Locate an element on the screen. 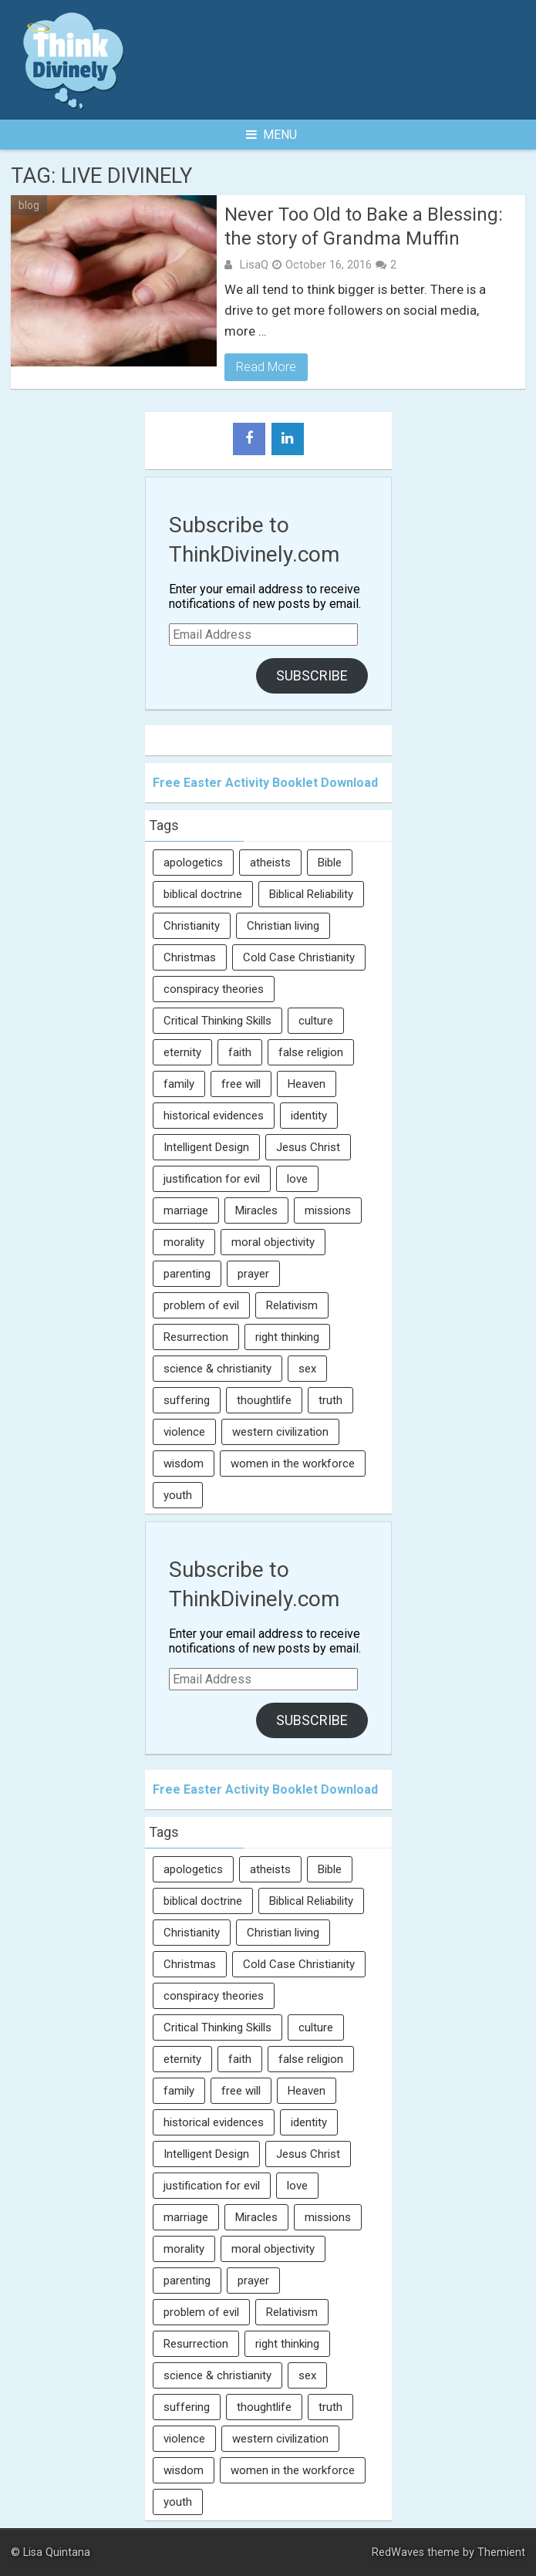  blog is located at coordinates (29, 205).